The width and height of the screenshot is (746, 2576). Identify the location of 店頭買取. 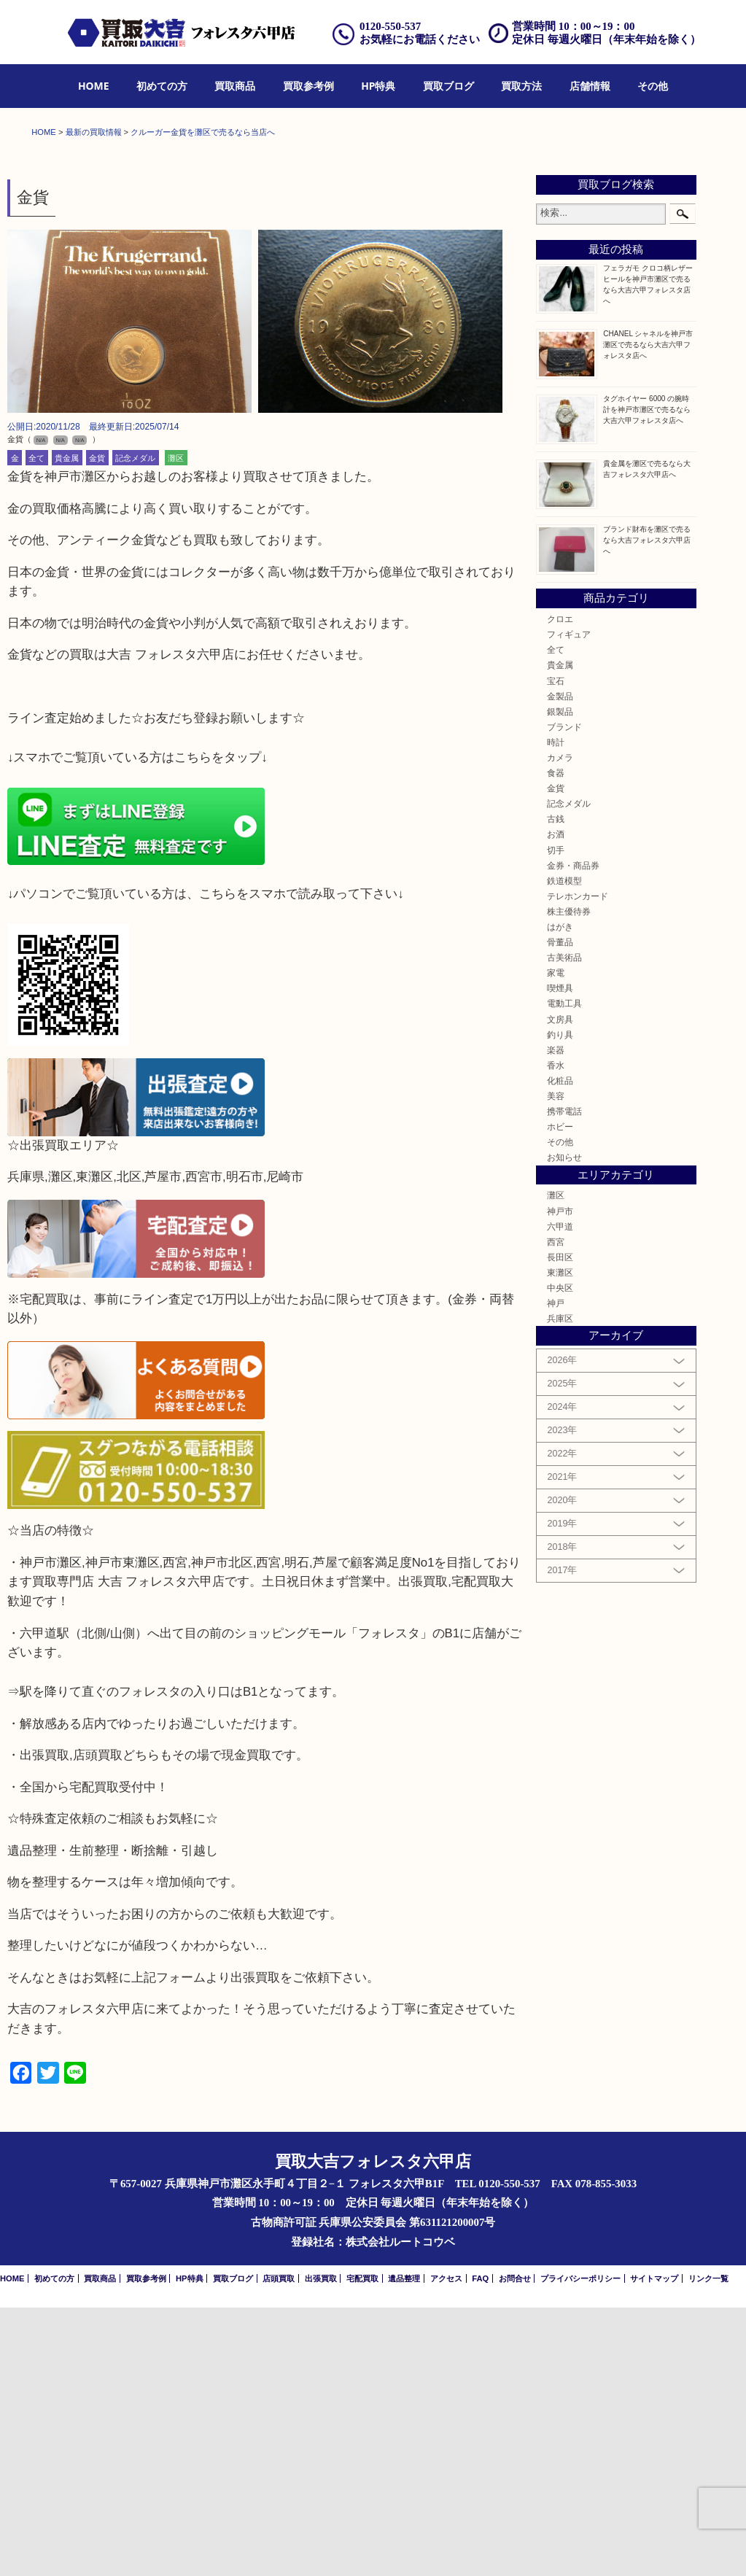
(279, 2546).